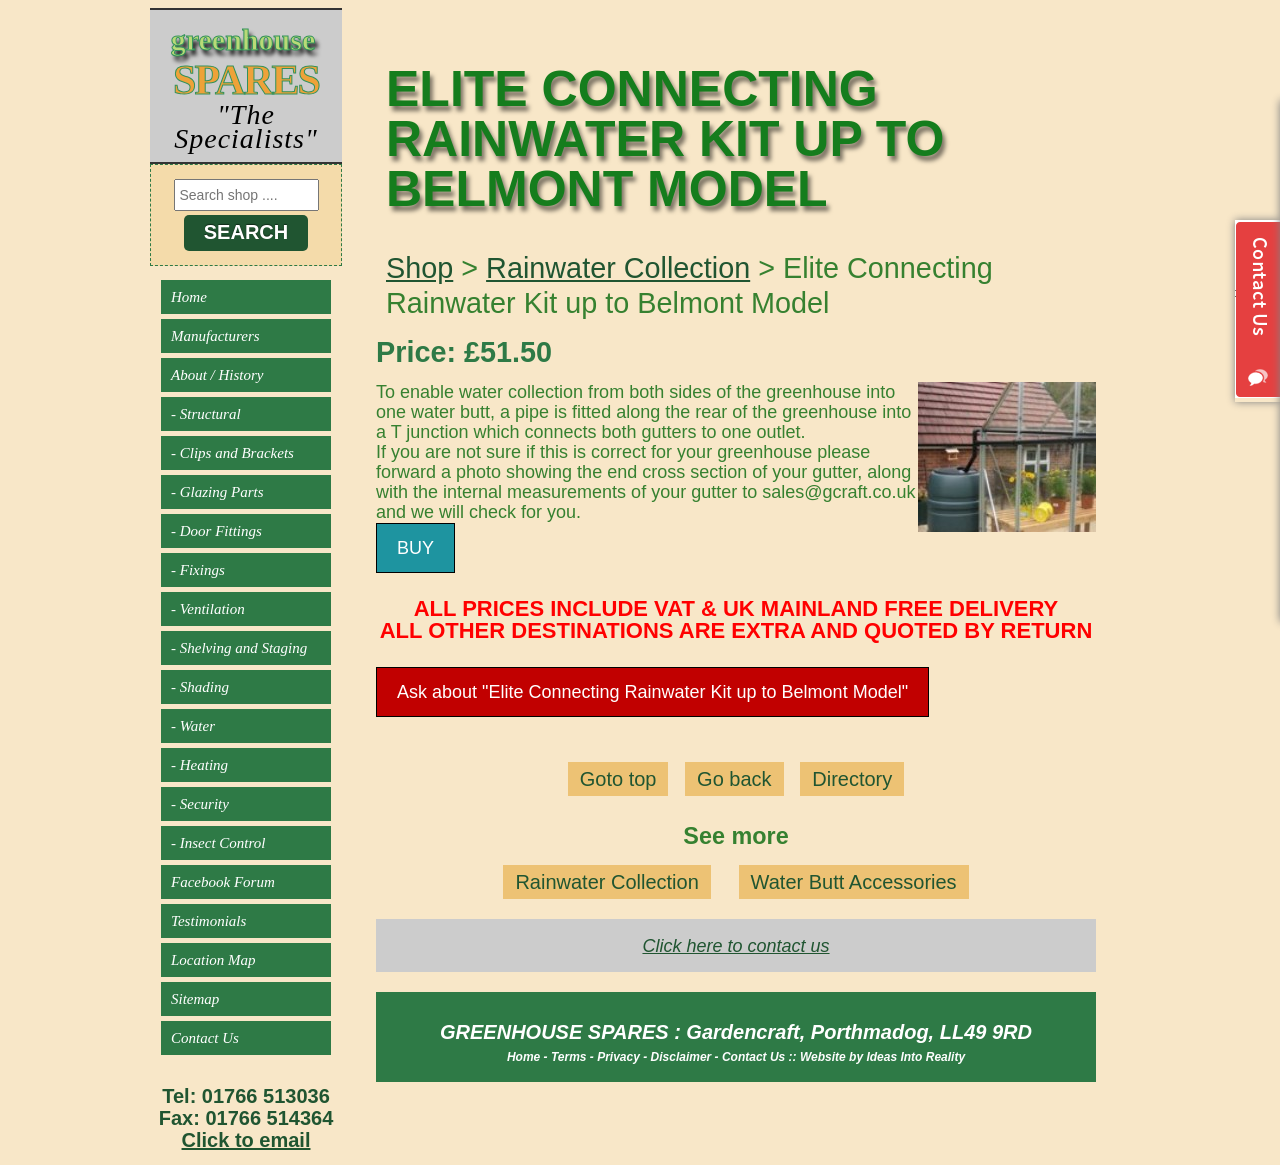 This screenshot has height=1165, width=1280. I want to click on Home, so click(189, 297).